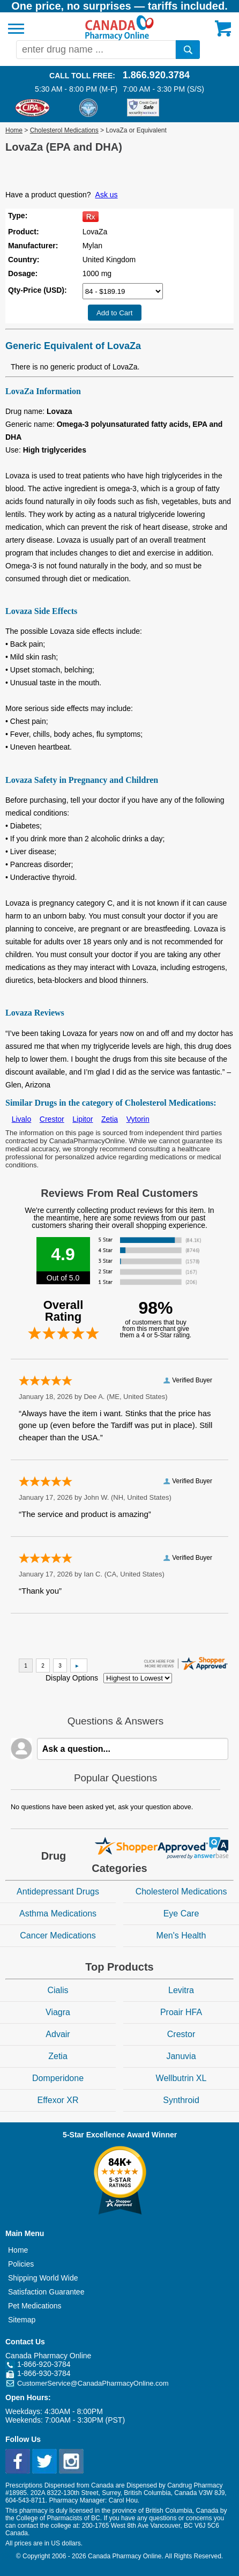 This screenshot has width=239, height=2576. Describe the element at coordinates (58, 2078) in the screenshot. I see `Domperidone` at that location.